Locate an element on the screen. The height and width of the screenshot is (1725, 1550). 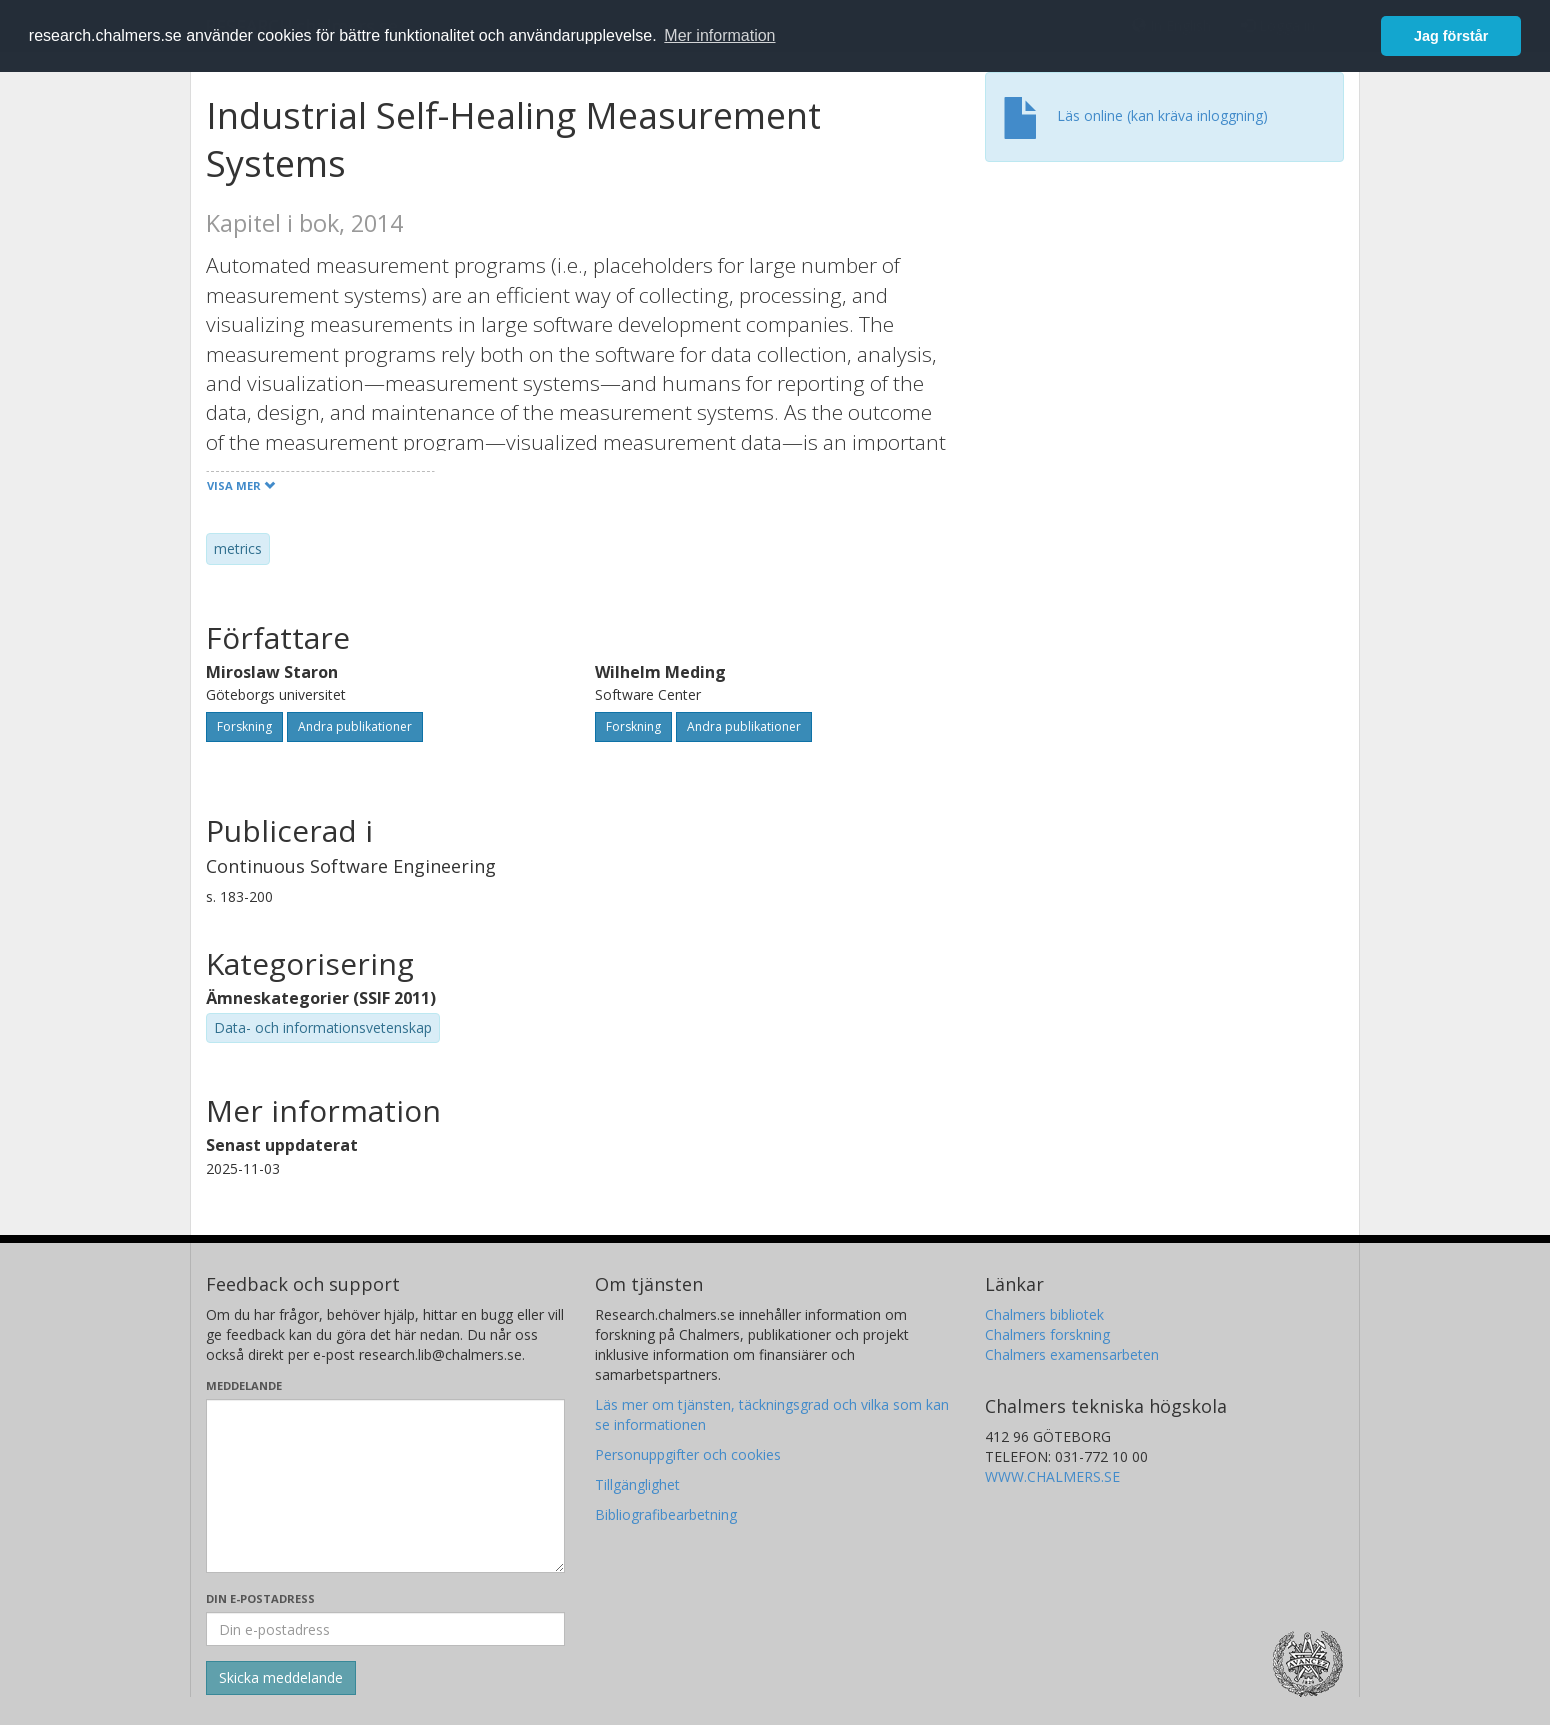
Andra publikationer is located at coordinates (355, 726).